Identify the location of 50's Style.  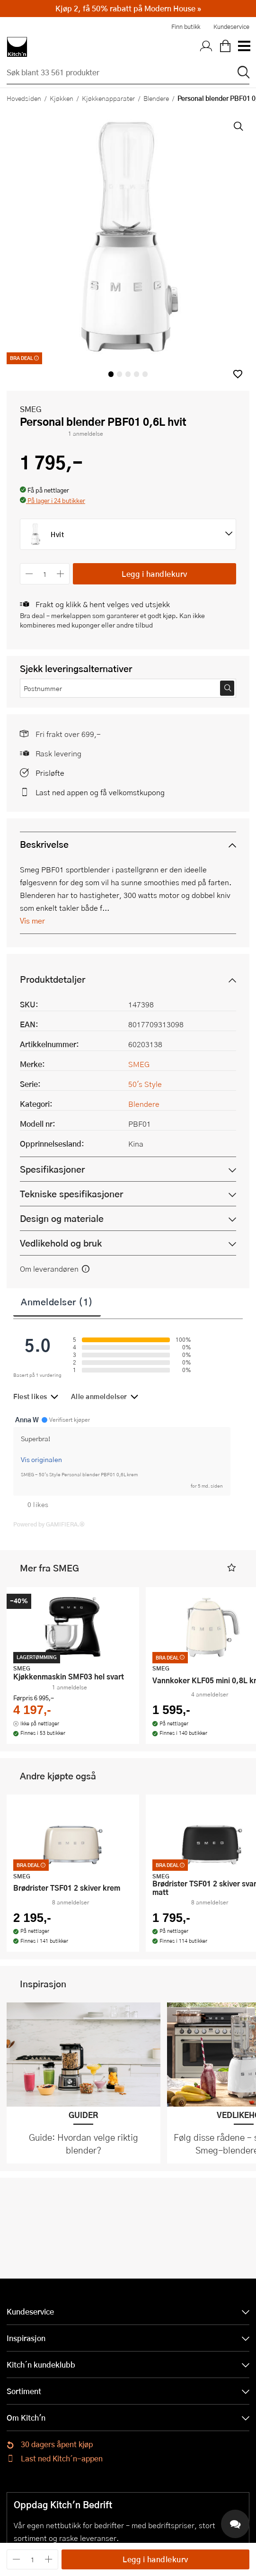
(145, 1083).